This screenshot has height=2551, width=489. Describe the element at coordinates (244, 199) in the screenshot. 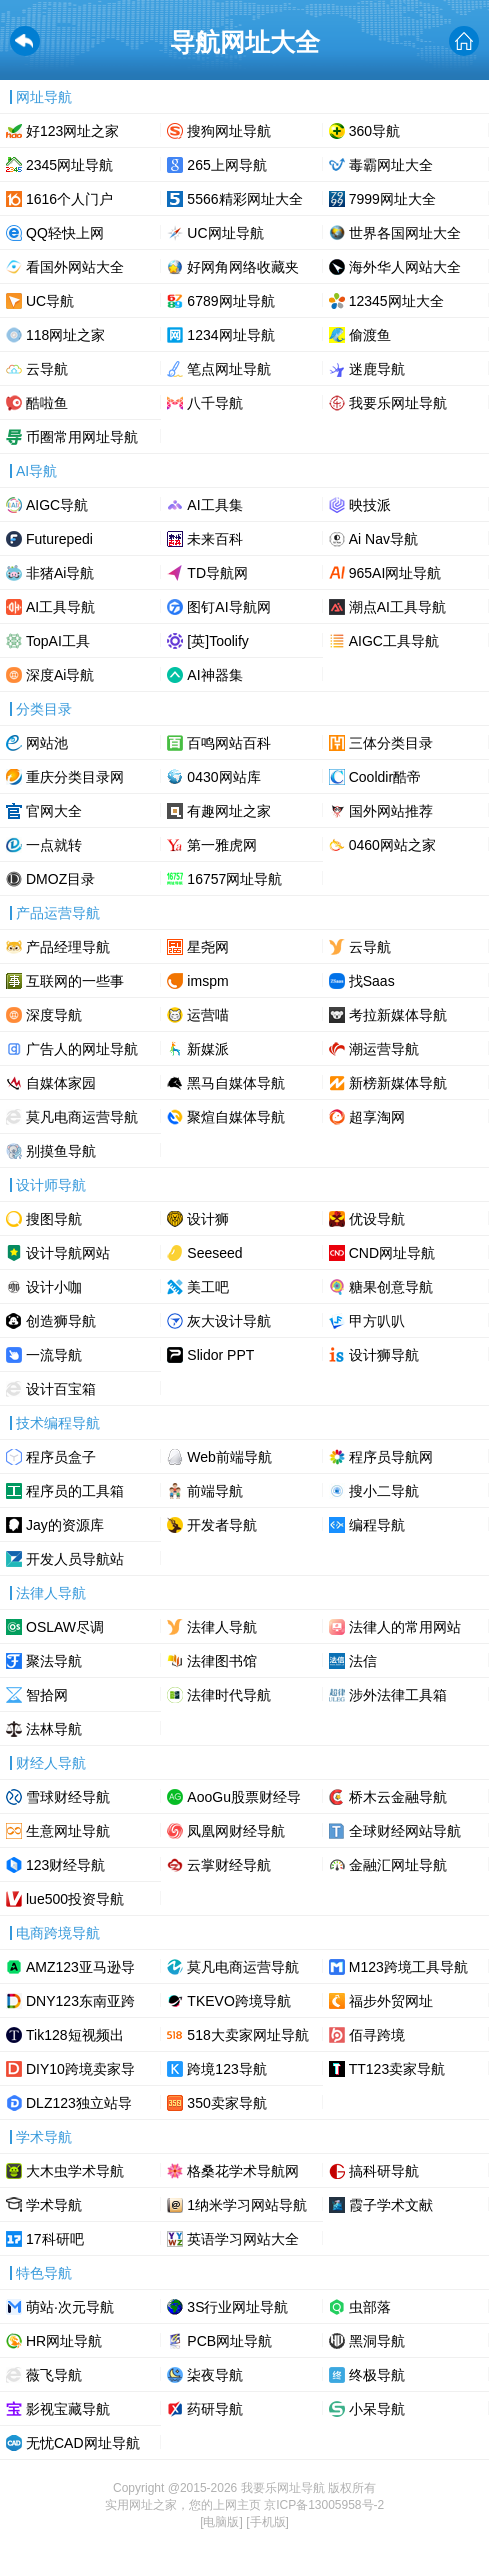

I see `5566精彩网址大全` at that location.